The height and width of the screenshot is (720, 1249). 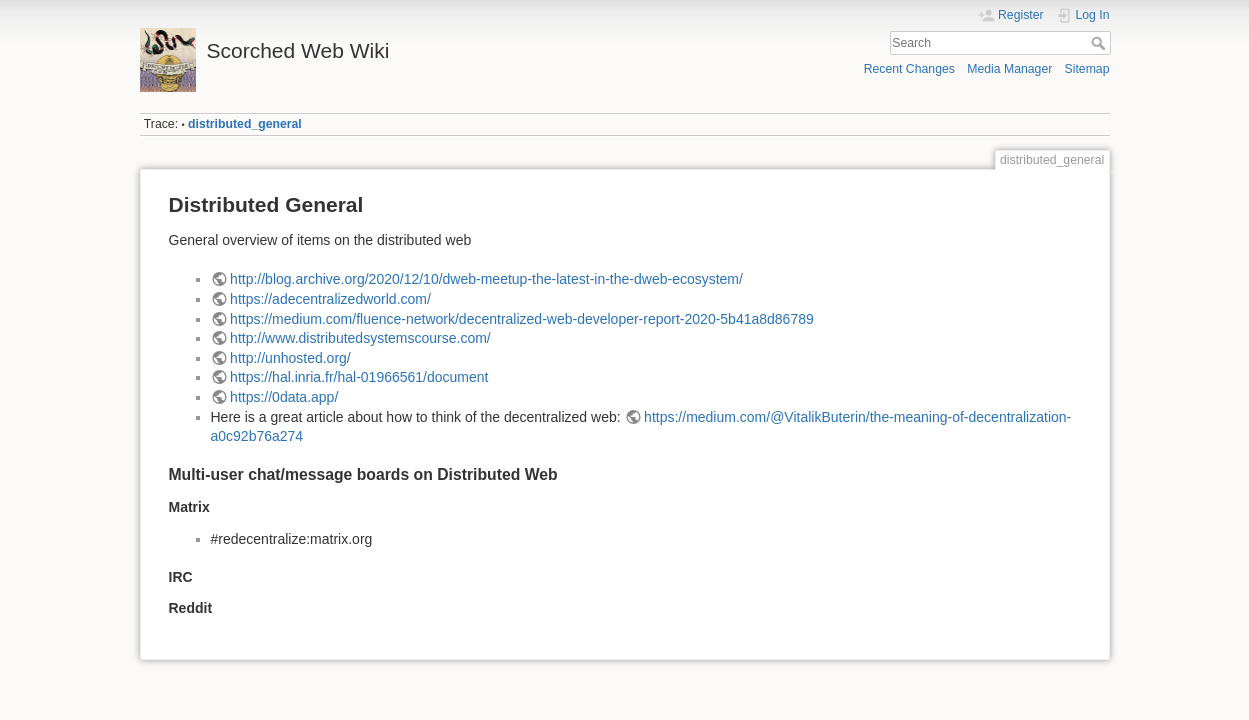 I want to click on https://adecentralizedworld.com/, so click(x=330, y=299).